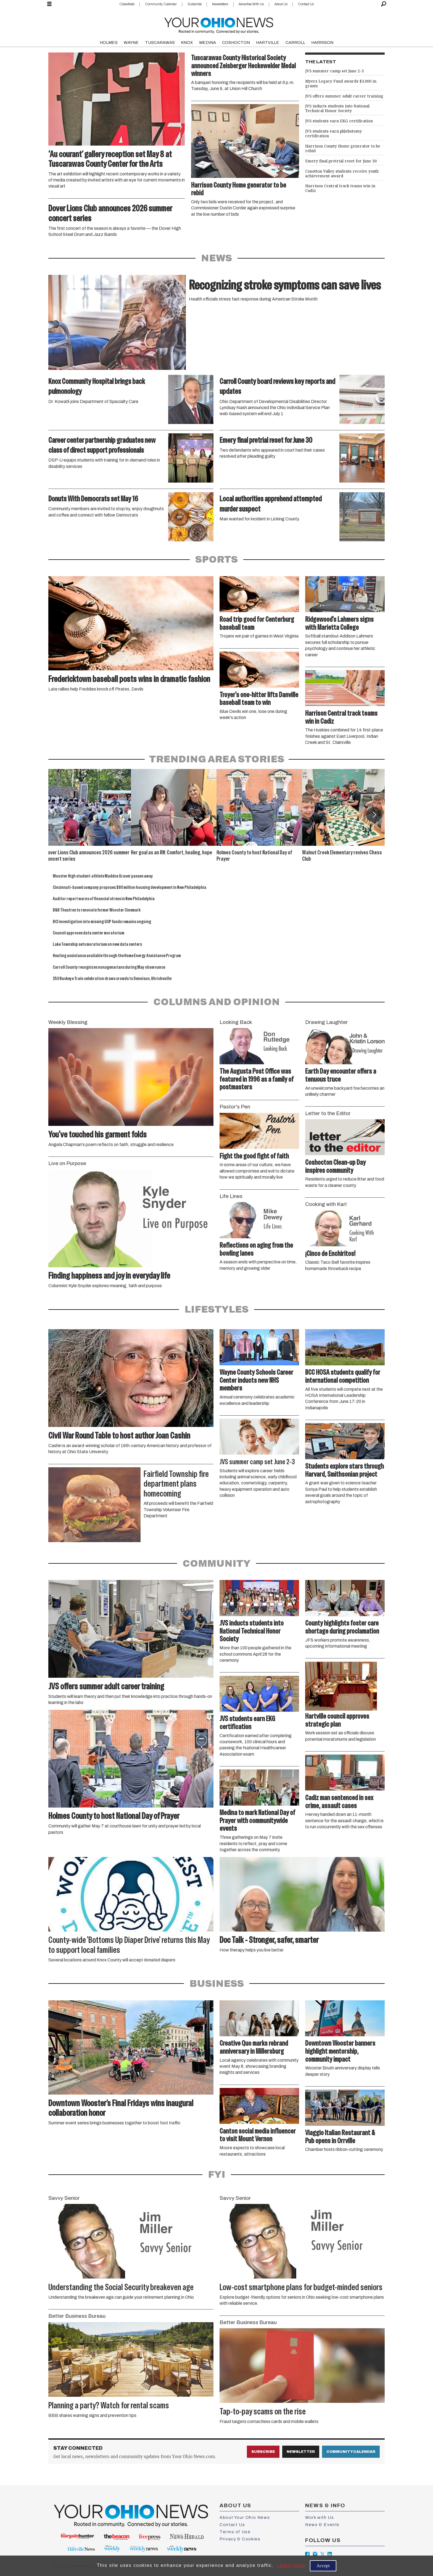 This screenshot has height=2576, width=433. What do you see at coordinates (291, 2565) in the screenshot?
I see `Learn more` at bounding box center [291, 2565].